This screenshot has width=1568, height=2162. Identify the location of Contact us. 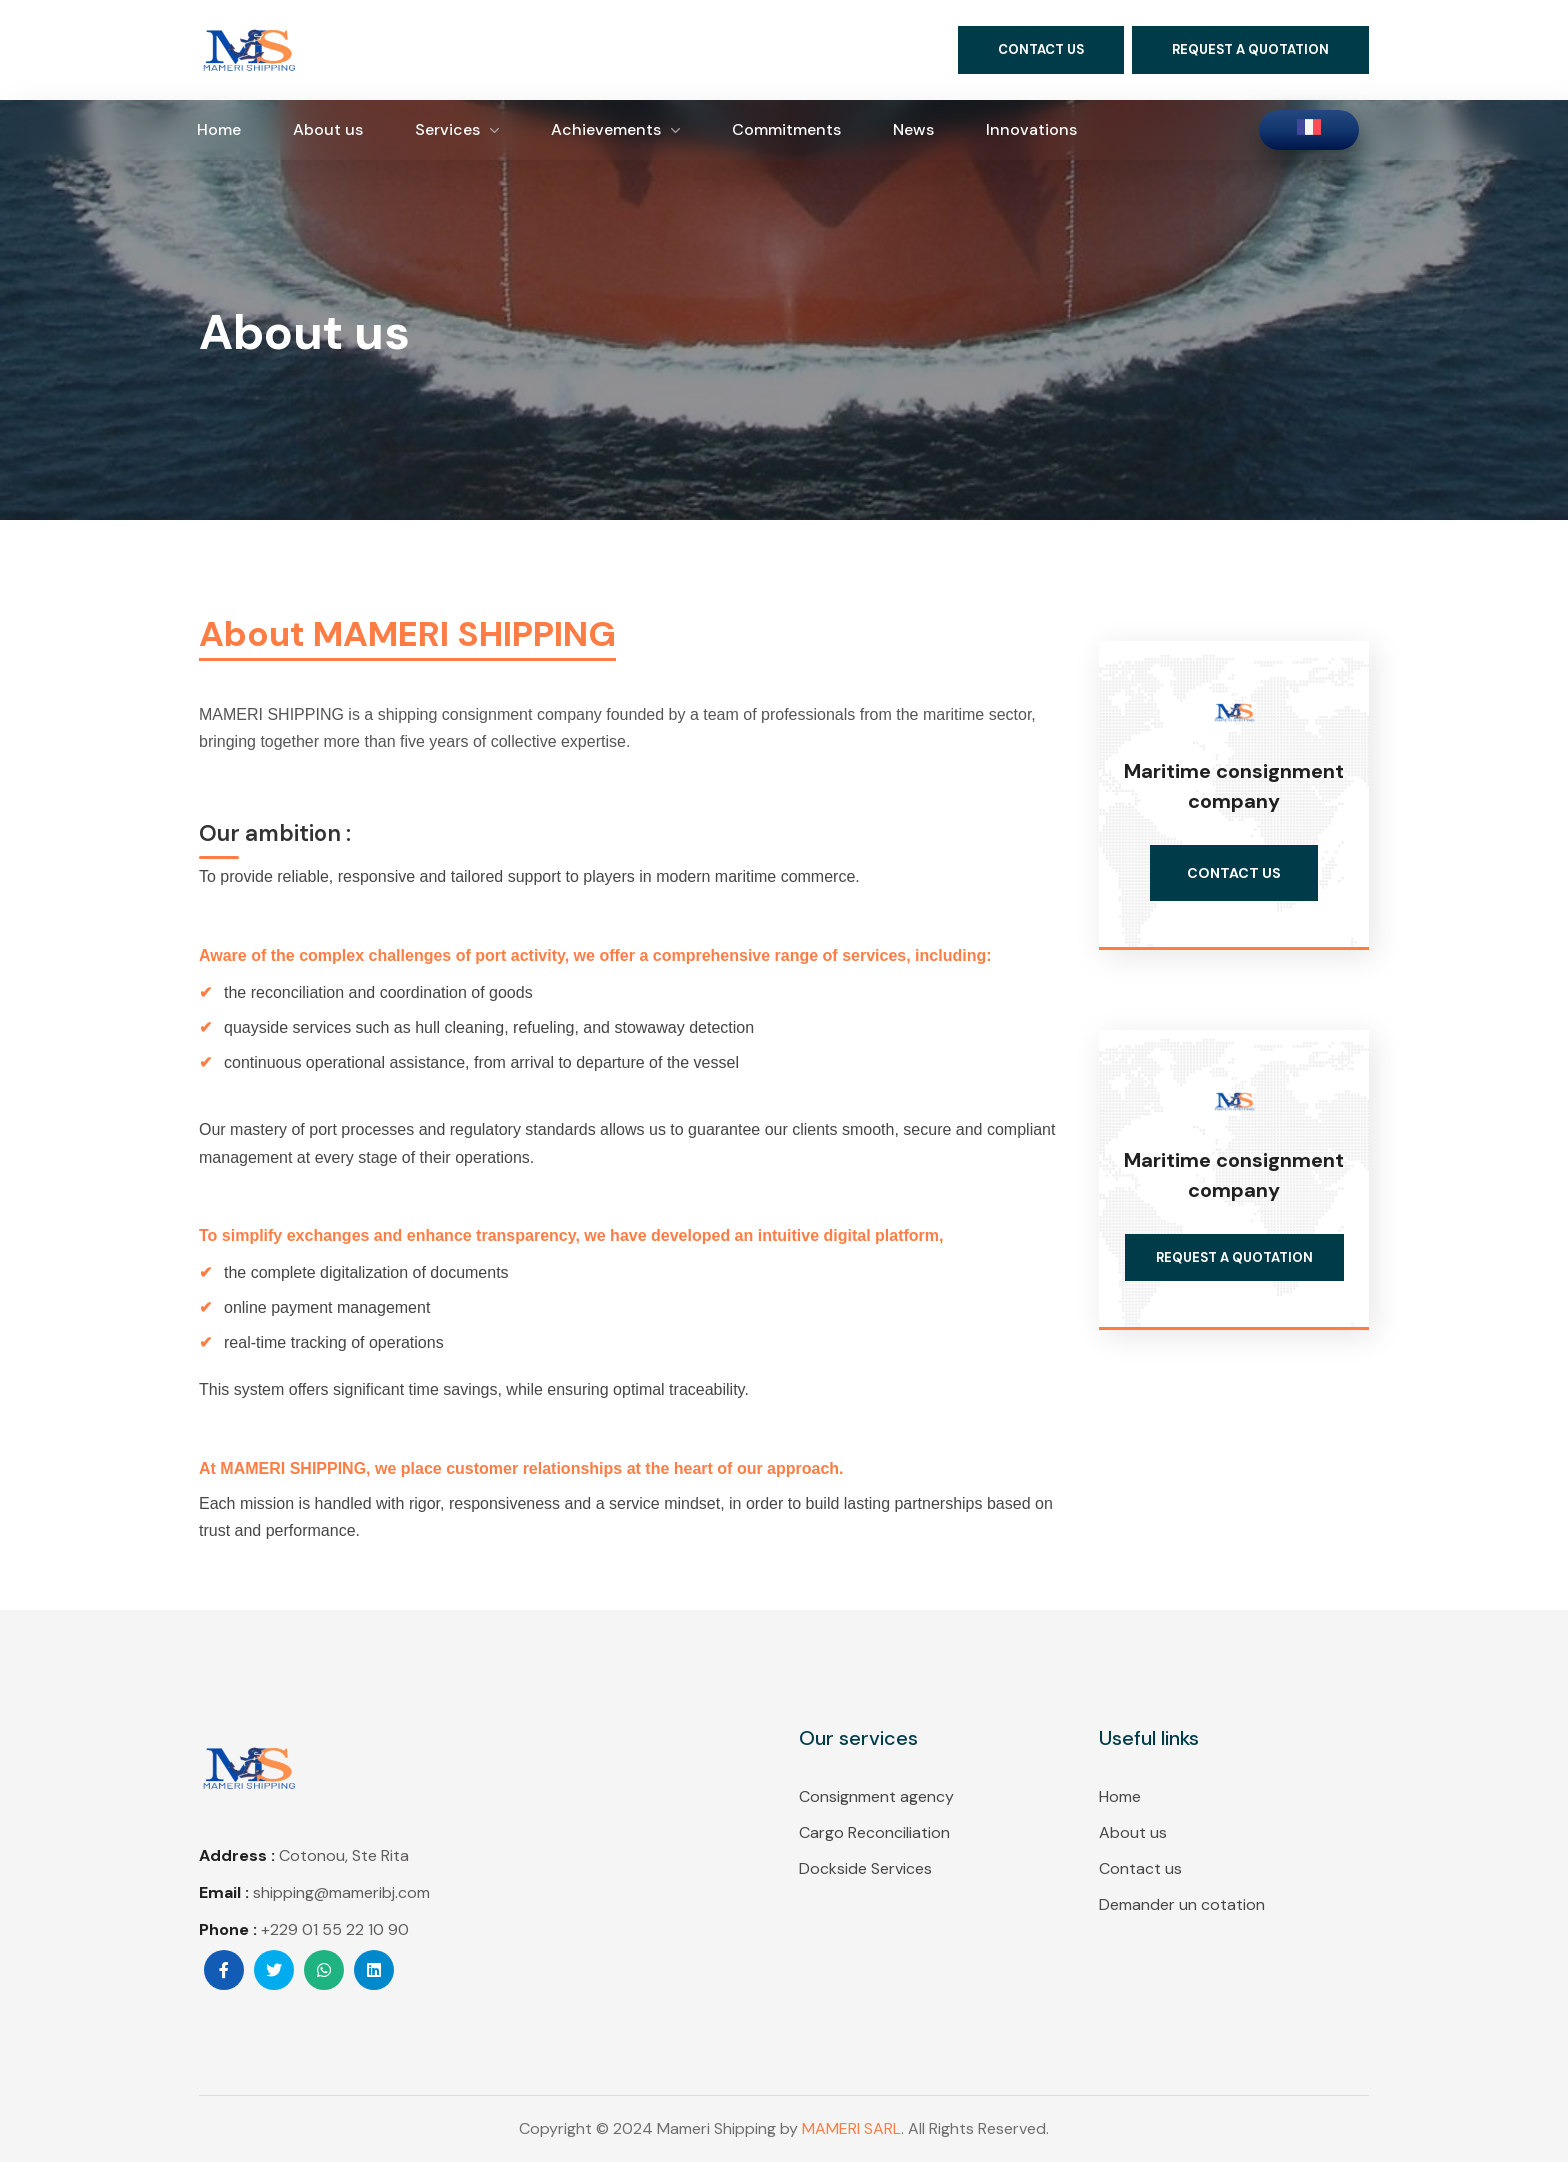
(1140, 1868).